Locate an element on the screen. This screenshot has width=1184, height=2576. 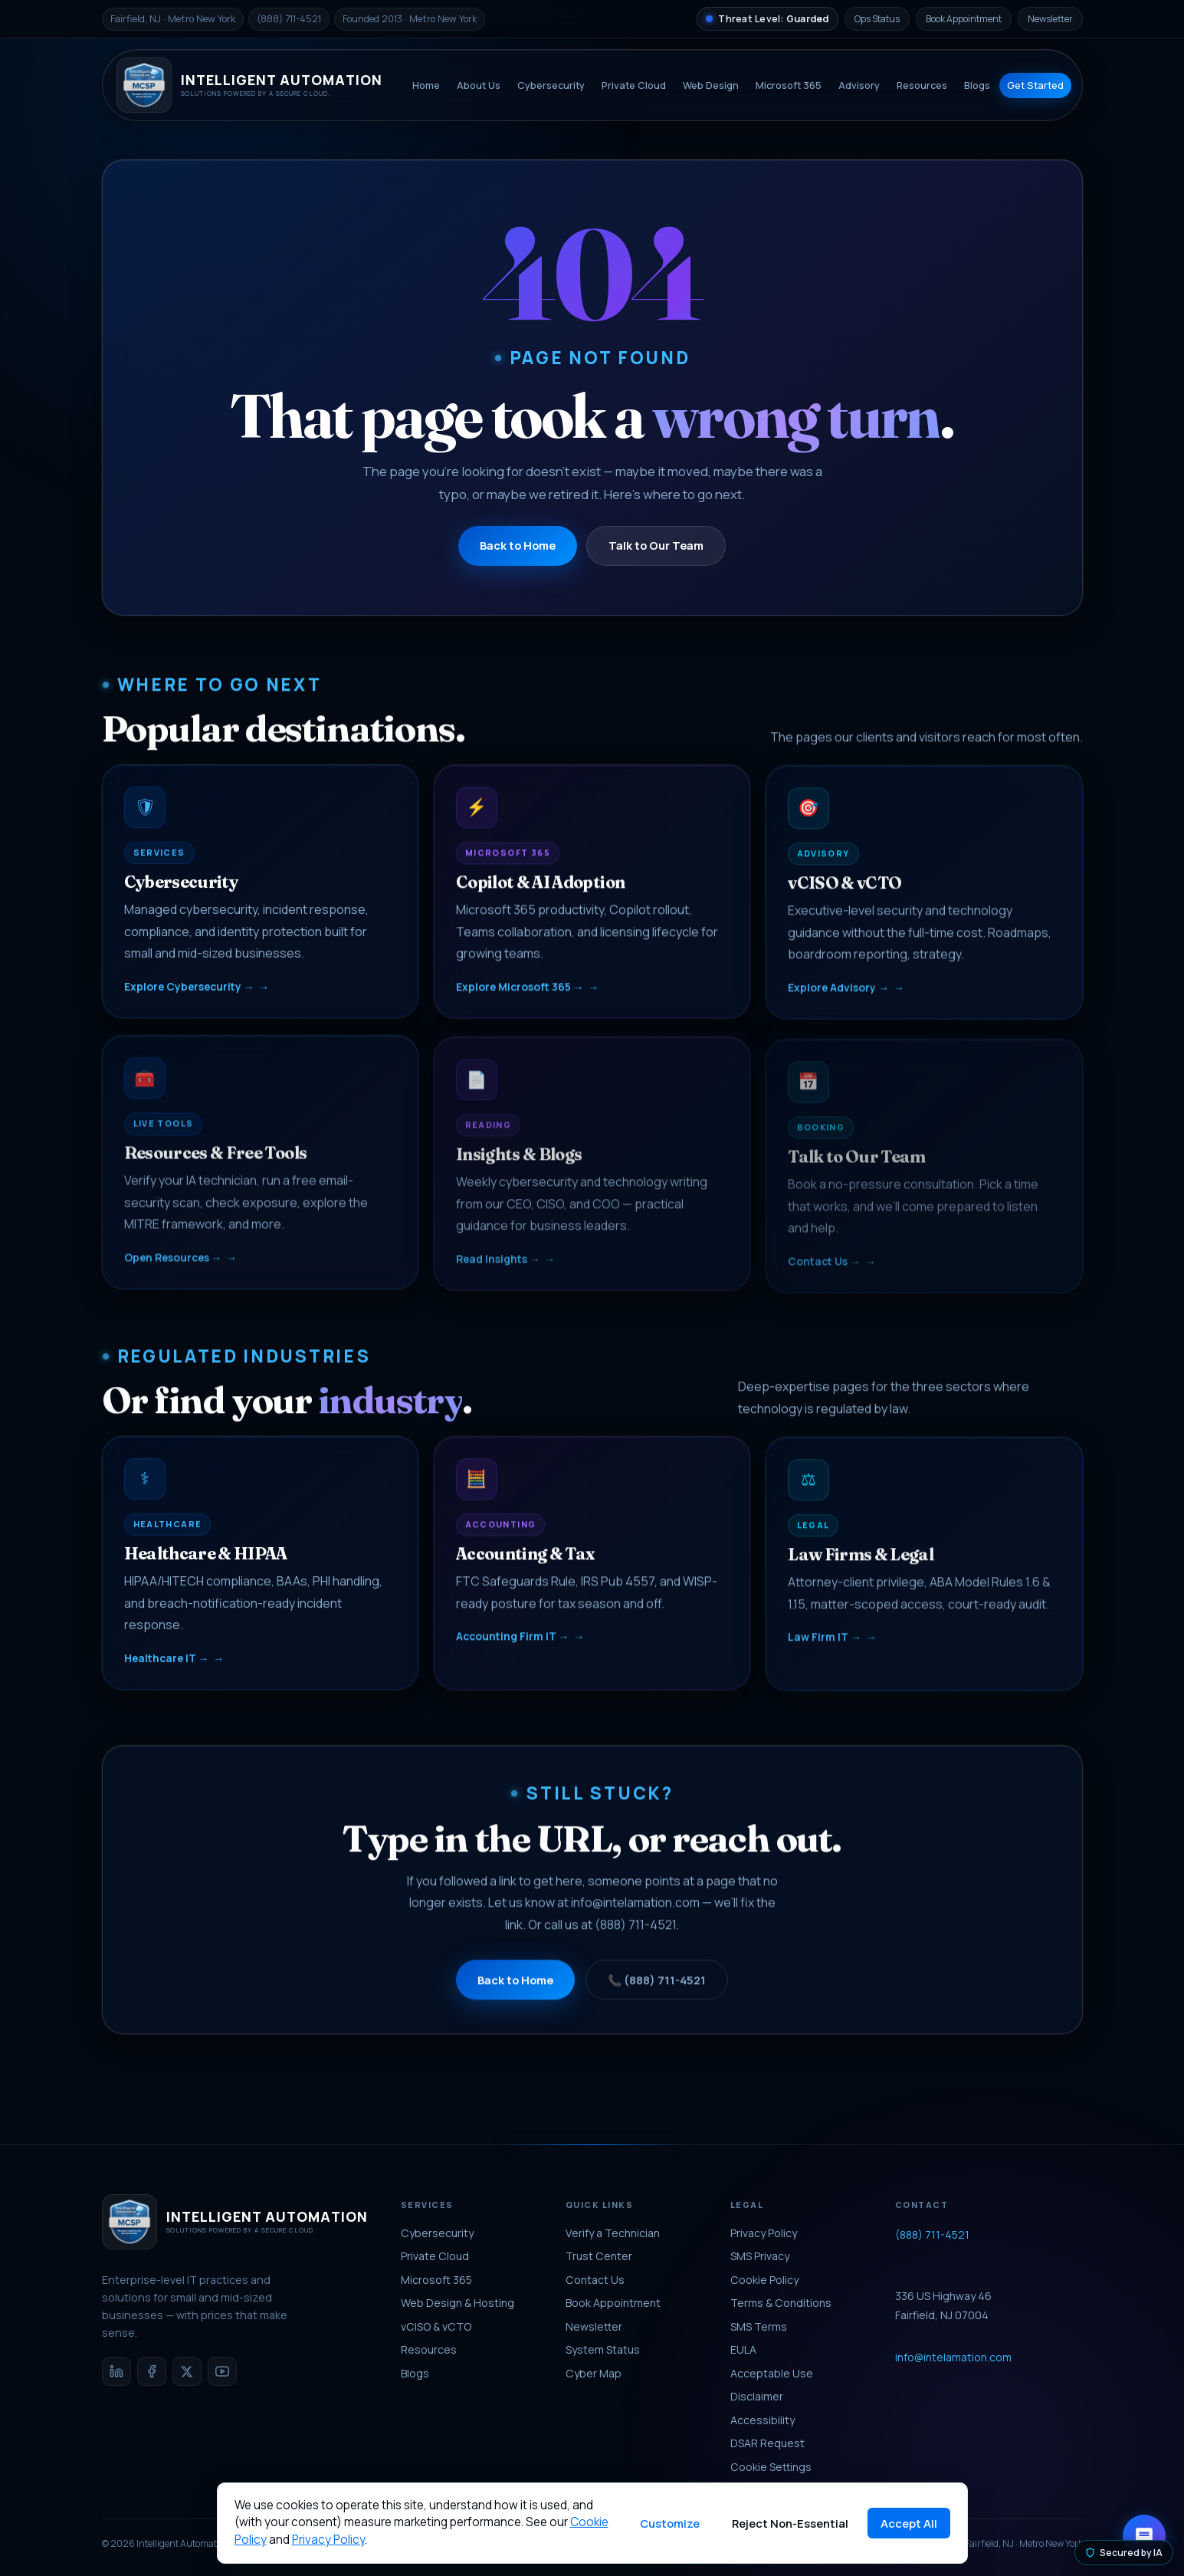
[YouTube] is located at coordinates (222, 2371).